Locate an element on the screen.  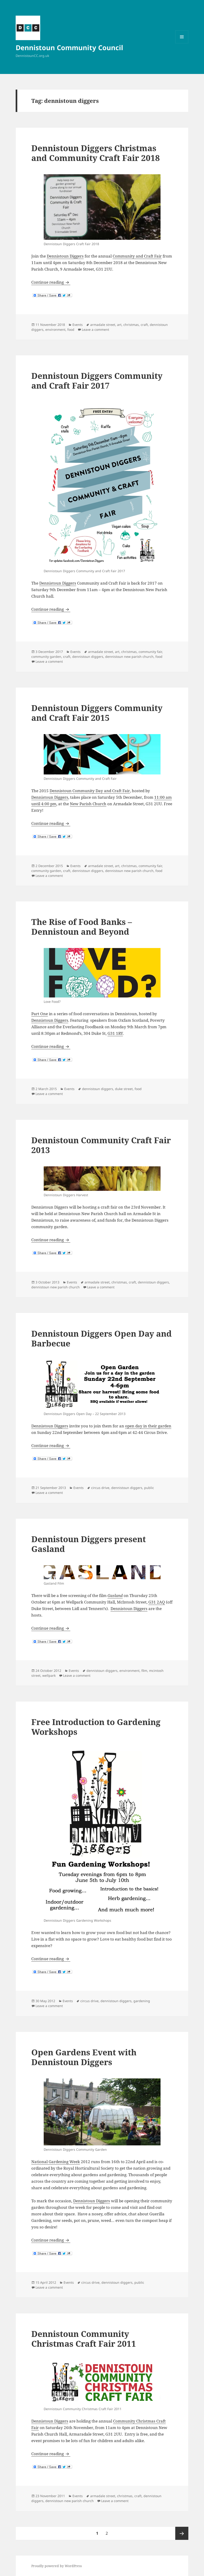
craft is located at coordinates (144, 324).